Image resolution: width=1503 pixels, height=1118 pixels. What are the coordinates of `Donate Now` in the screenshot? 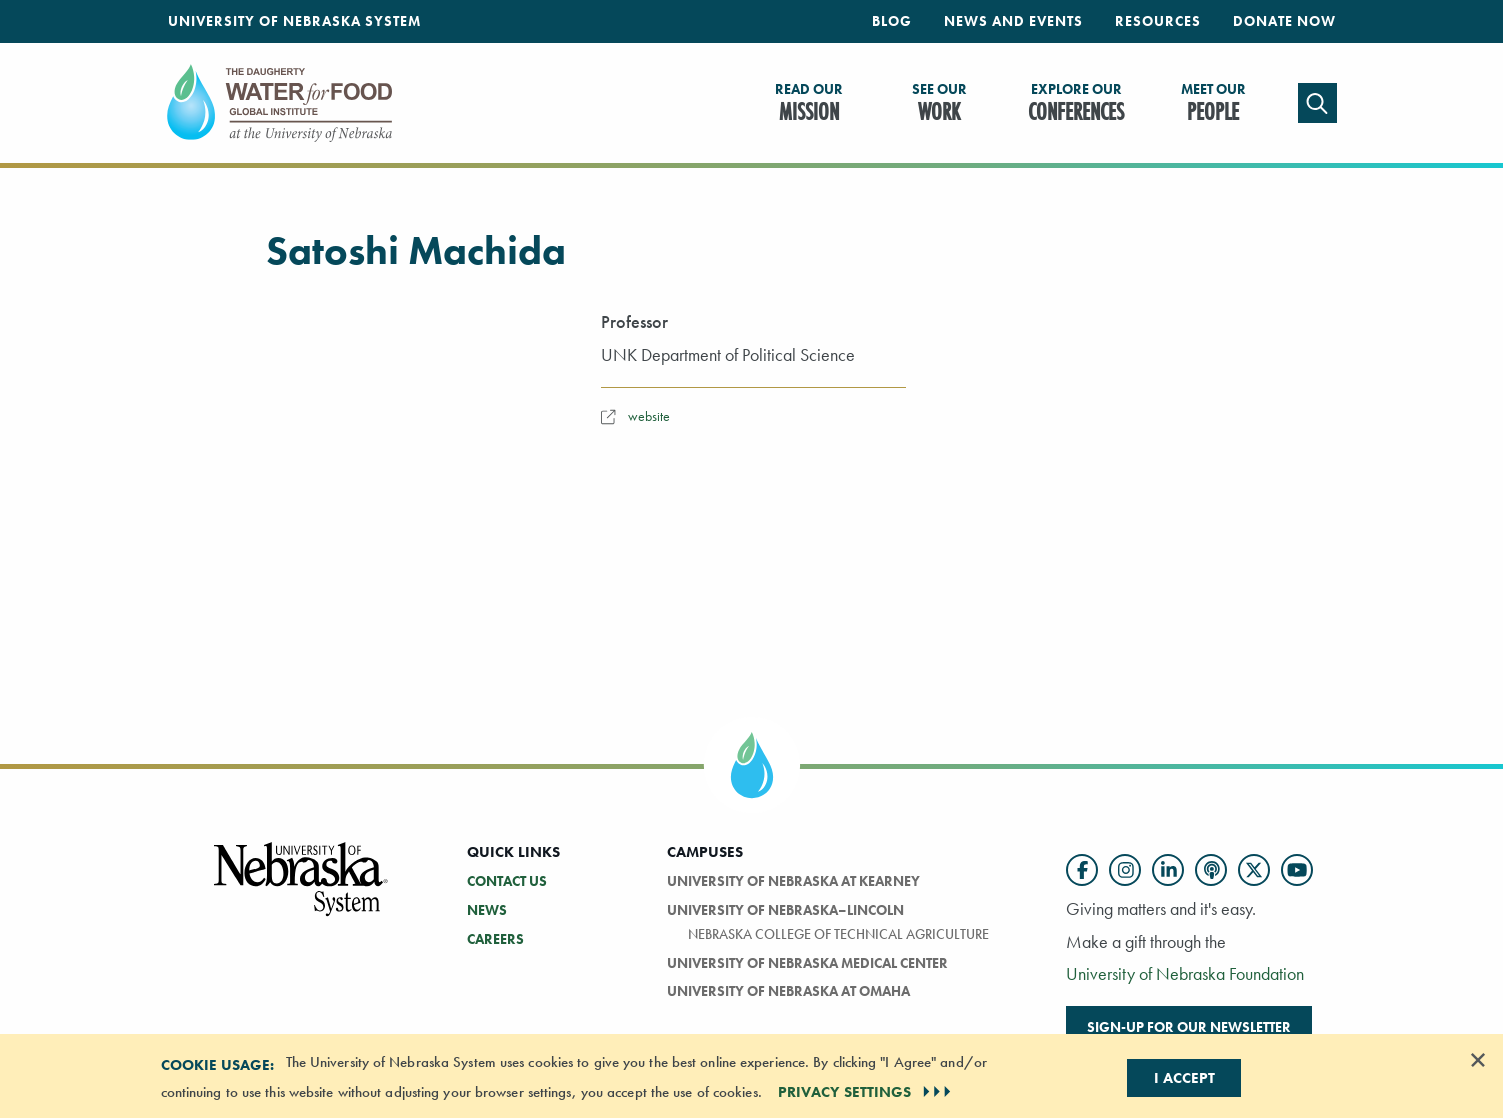 It's located at (1284, 21).